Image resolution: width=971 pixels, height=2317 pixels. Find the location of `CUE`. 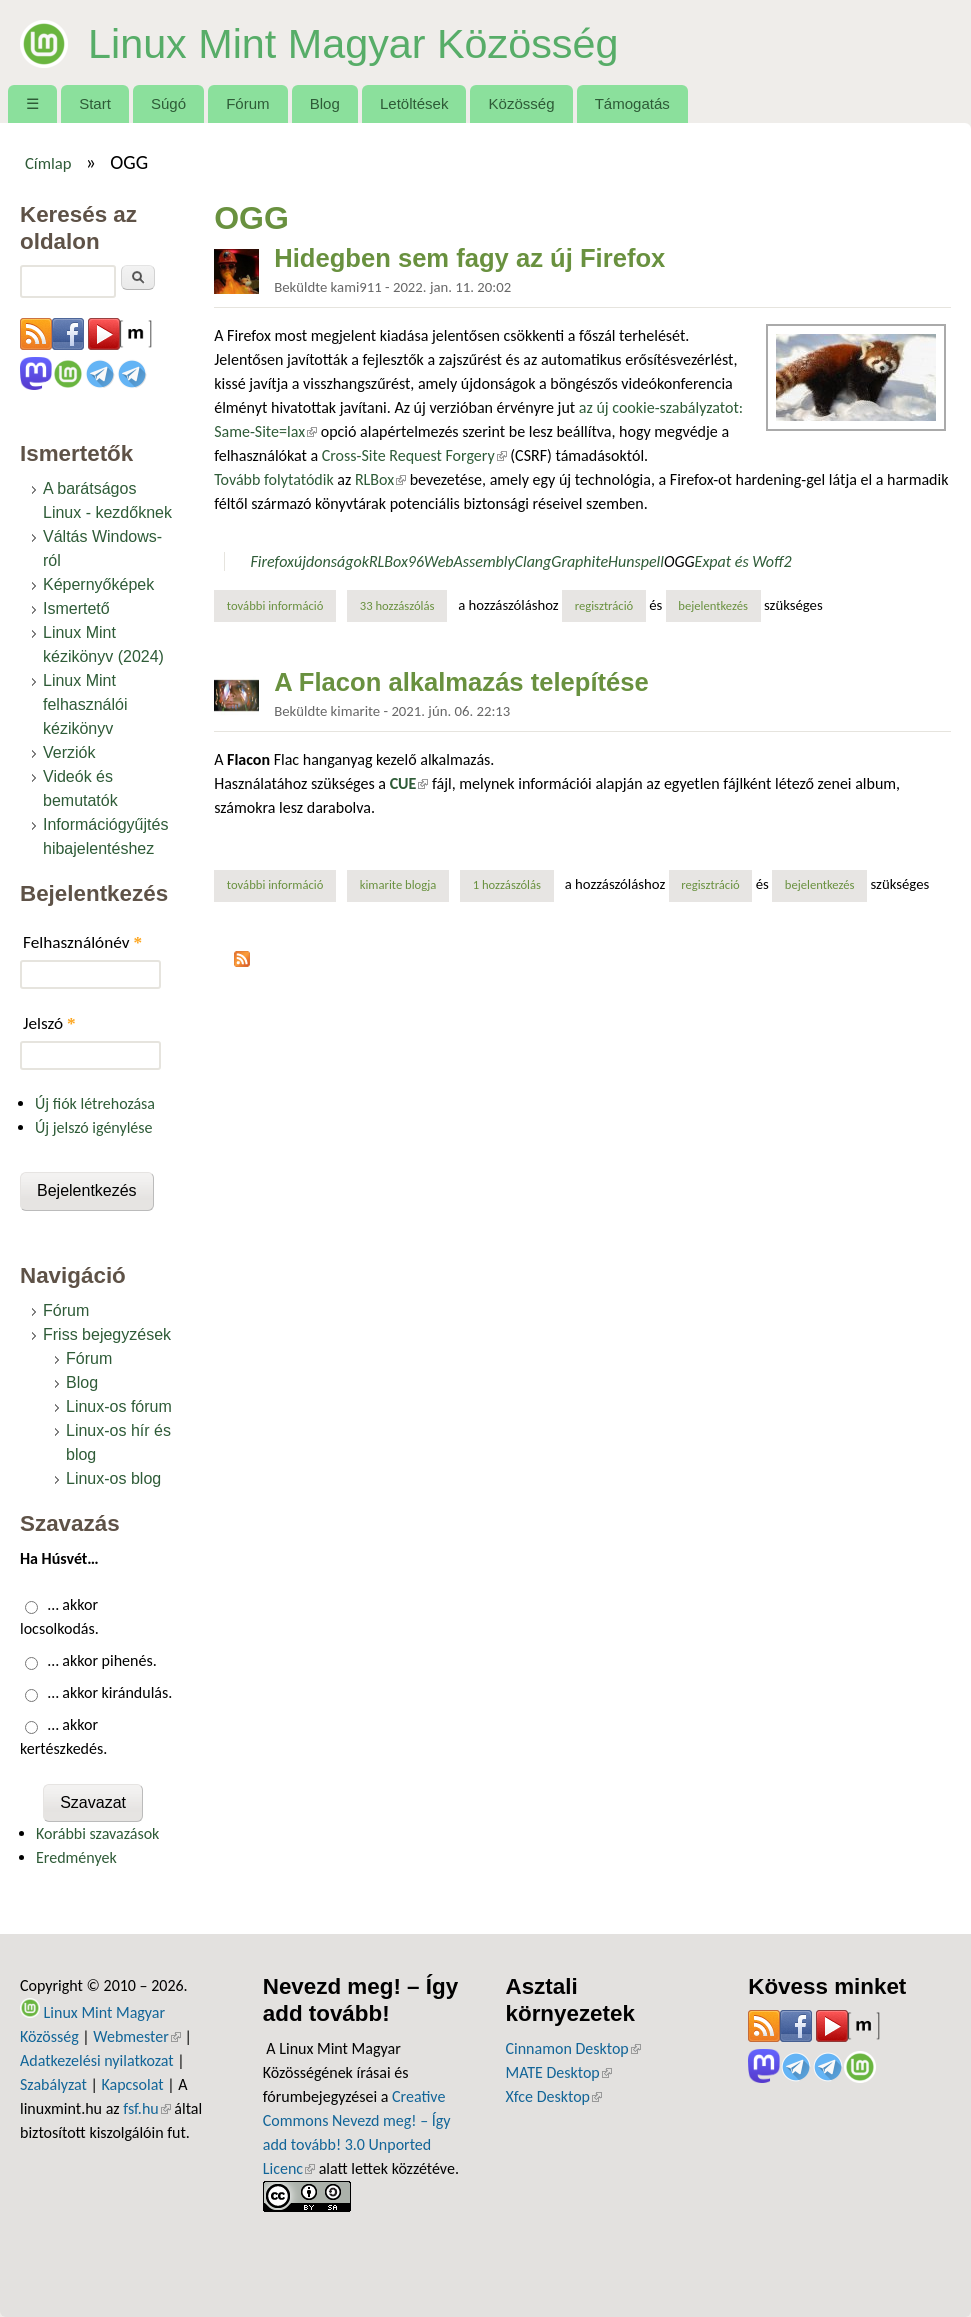

CUE is located at coordinates (409, 783).